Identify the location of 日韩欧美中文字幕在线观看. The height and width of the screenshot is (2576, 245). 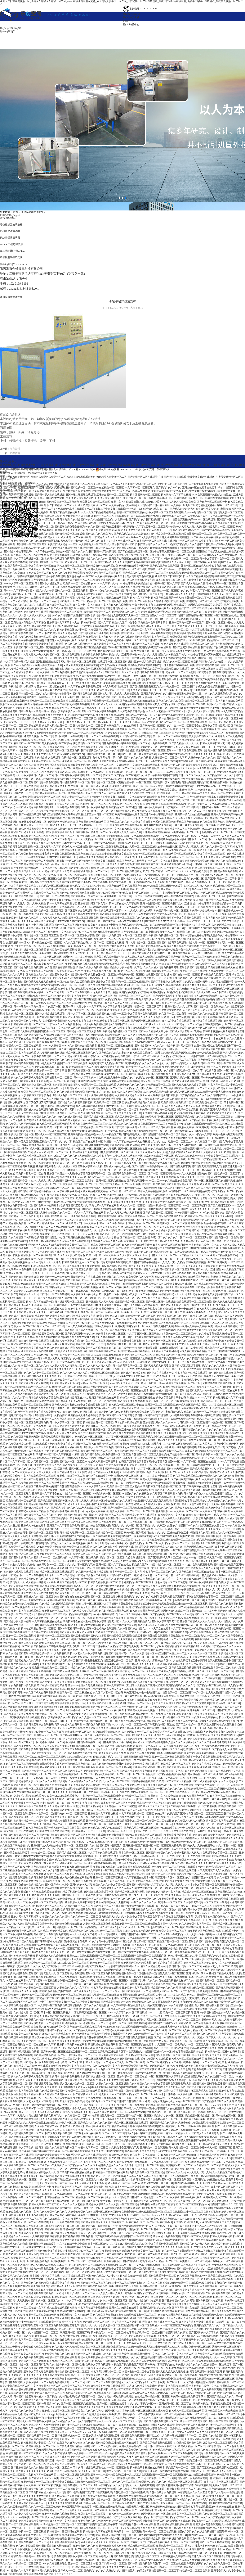
(131, 1376).